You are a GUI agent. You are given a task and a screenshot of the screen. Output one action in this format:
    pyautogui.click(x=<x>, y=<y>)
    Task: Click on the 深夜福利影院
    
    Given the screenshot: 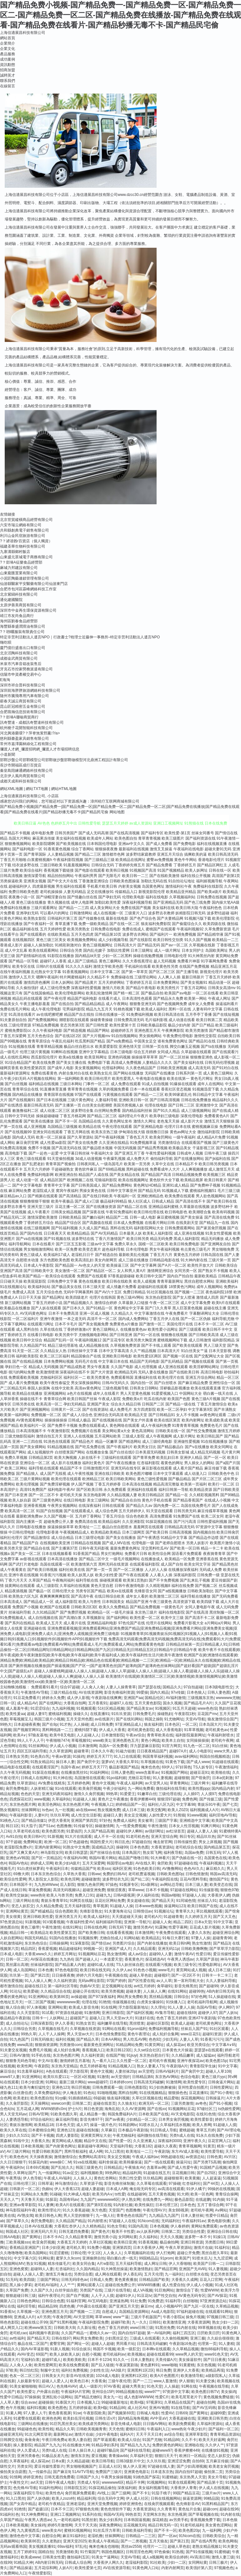 What is the action you would take?
    pyautogui.click(x=185, y=1575)
    